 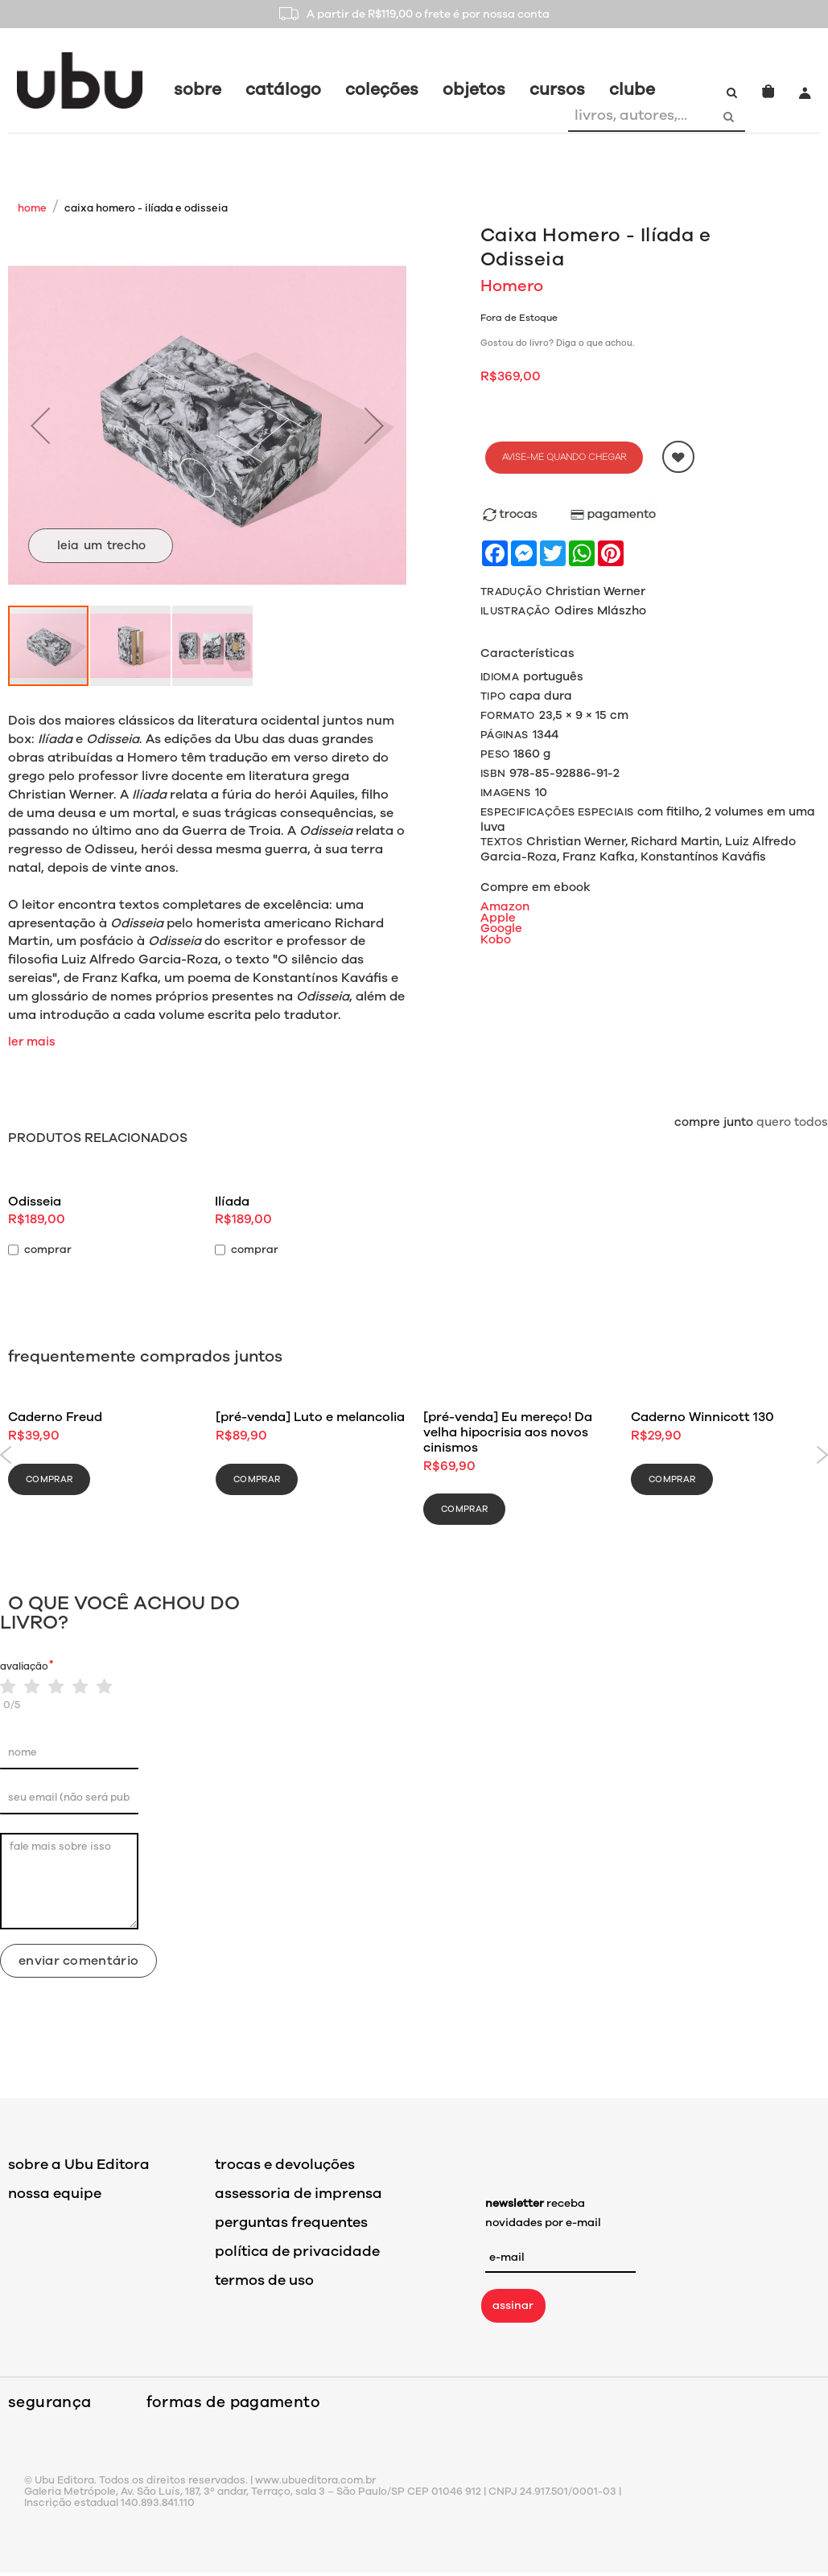 I want to click on Gostou do livro? Diga o que achou., so click(x=557, y=343).